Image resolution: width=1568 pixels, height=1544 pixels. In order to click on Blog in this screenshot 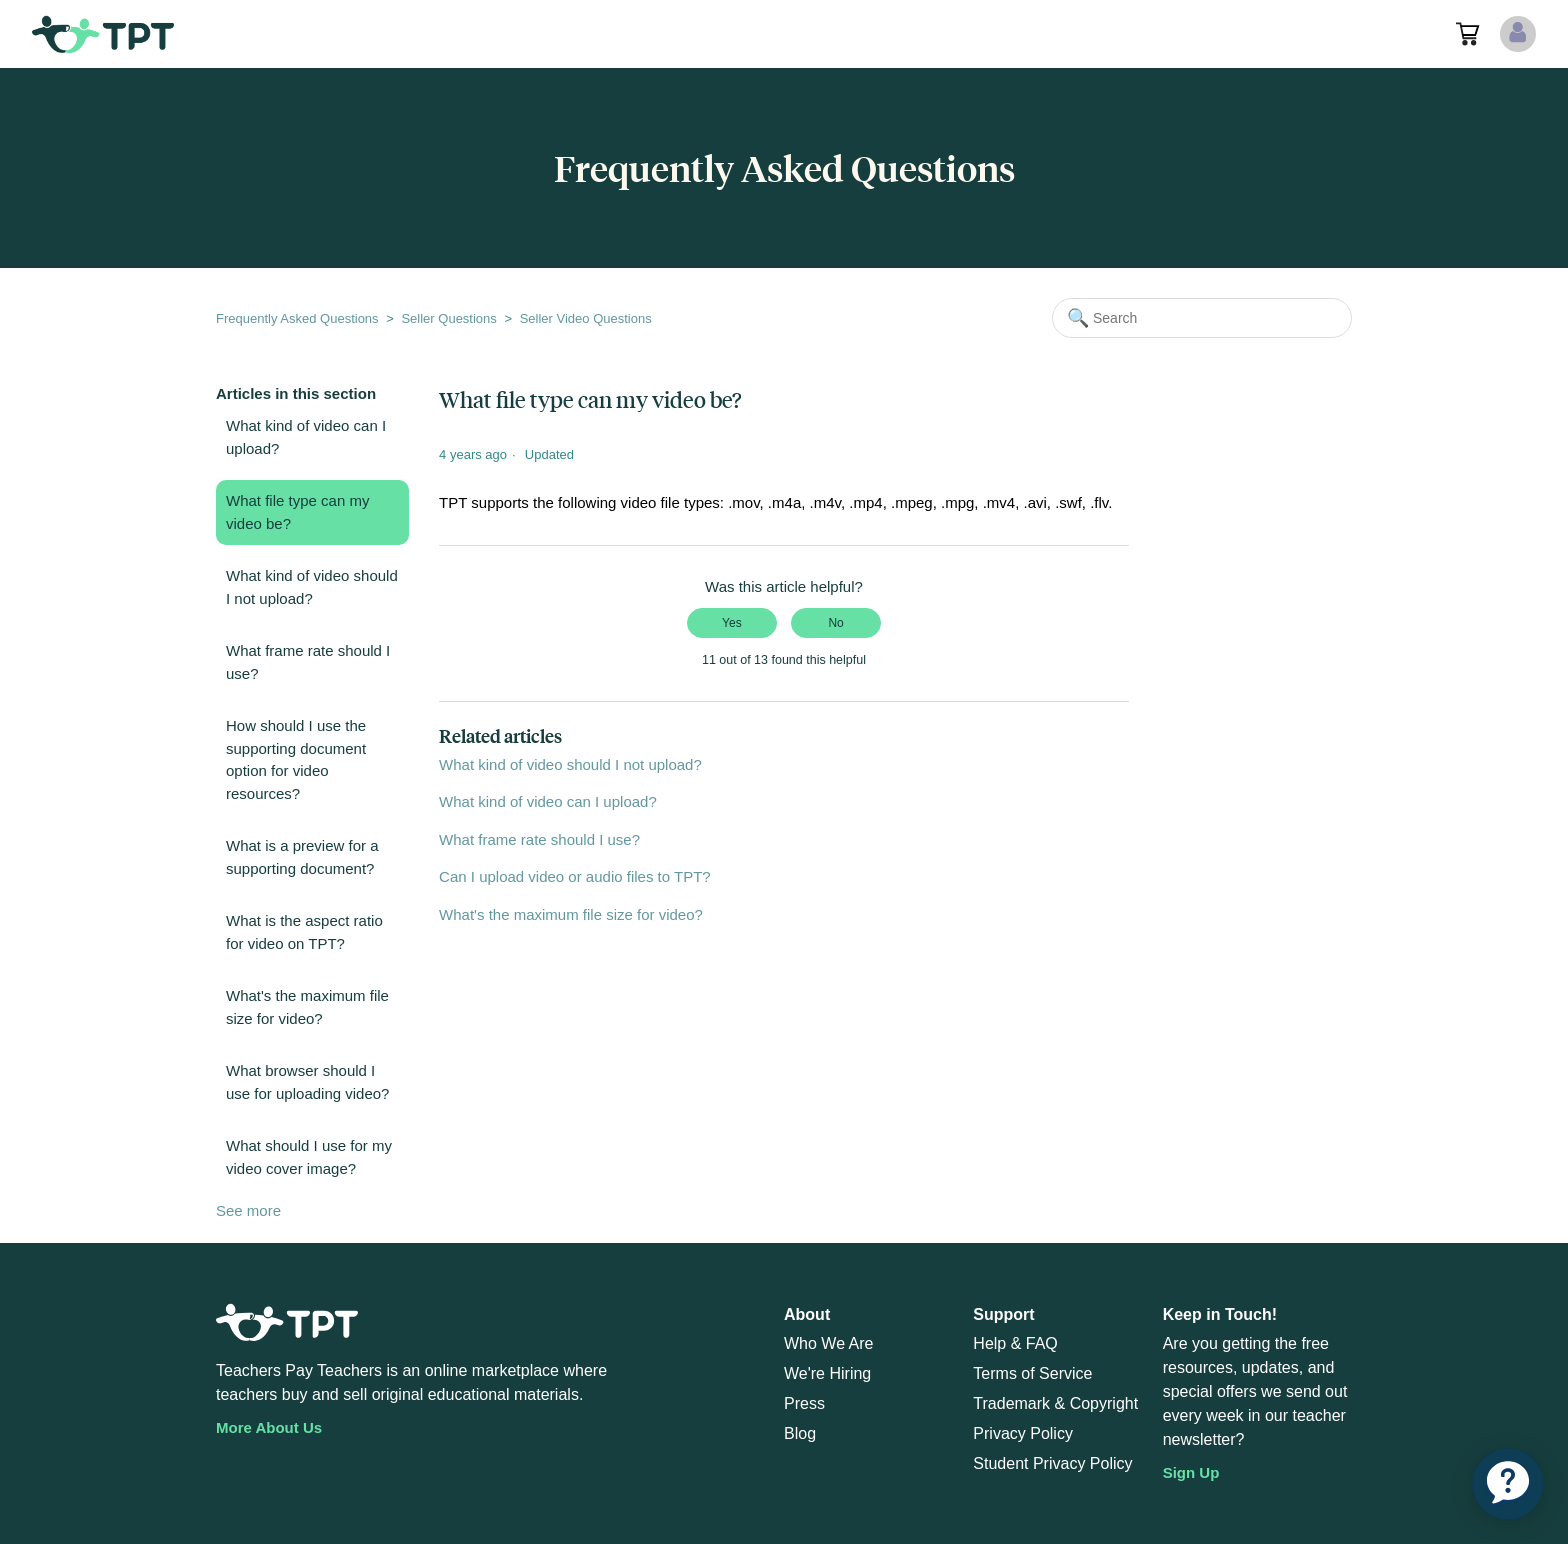, I will do `click(800, 1433)`.